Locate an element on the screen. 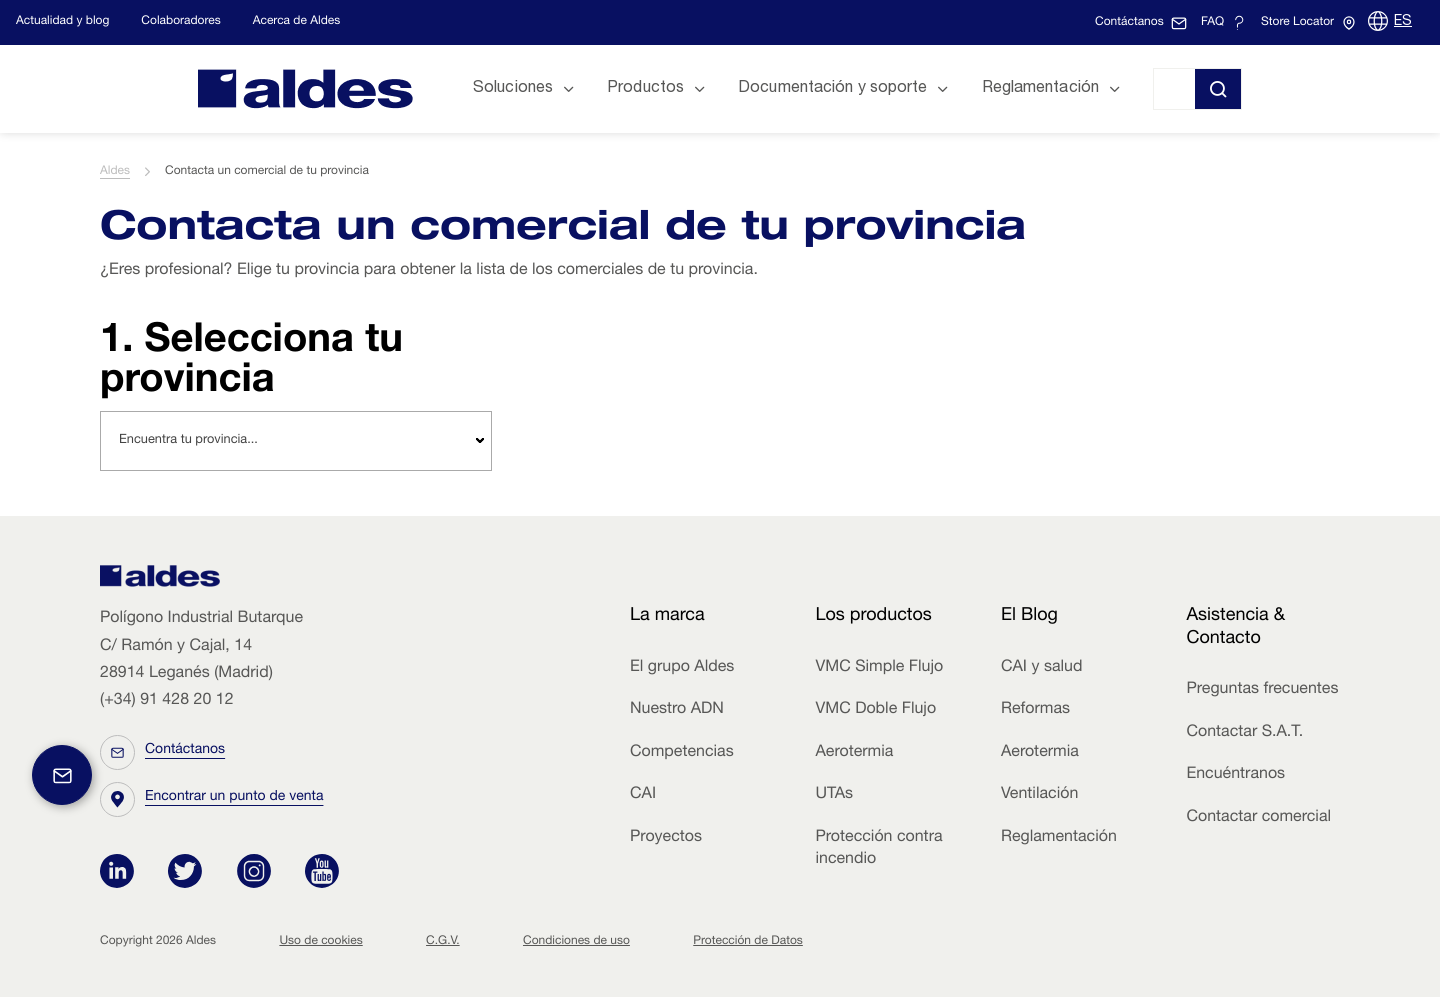 This screenshot has width=1440, height=997. Actualidad y blog is located at coordinates (62, 22).